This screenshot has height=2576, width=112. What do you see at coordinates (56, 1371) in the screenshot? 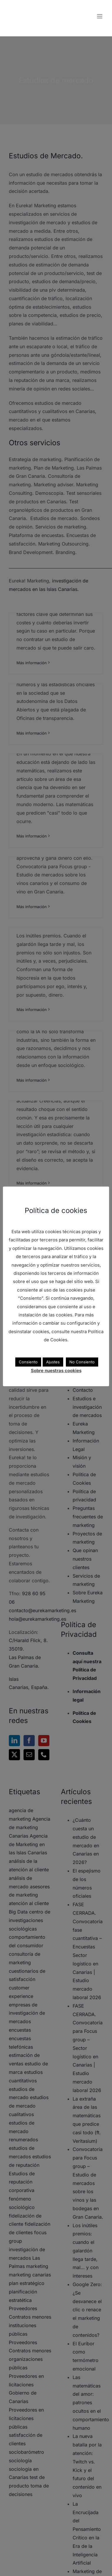
I see `Sobre nuestras cookies` at bounding box center [56, 1371].